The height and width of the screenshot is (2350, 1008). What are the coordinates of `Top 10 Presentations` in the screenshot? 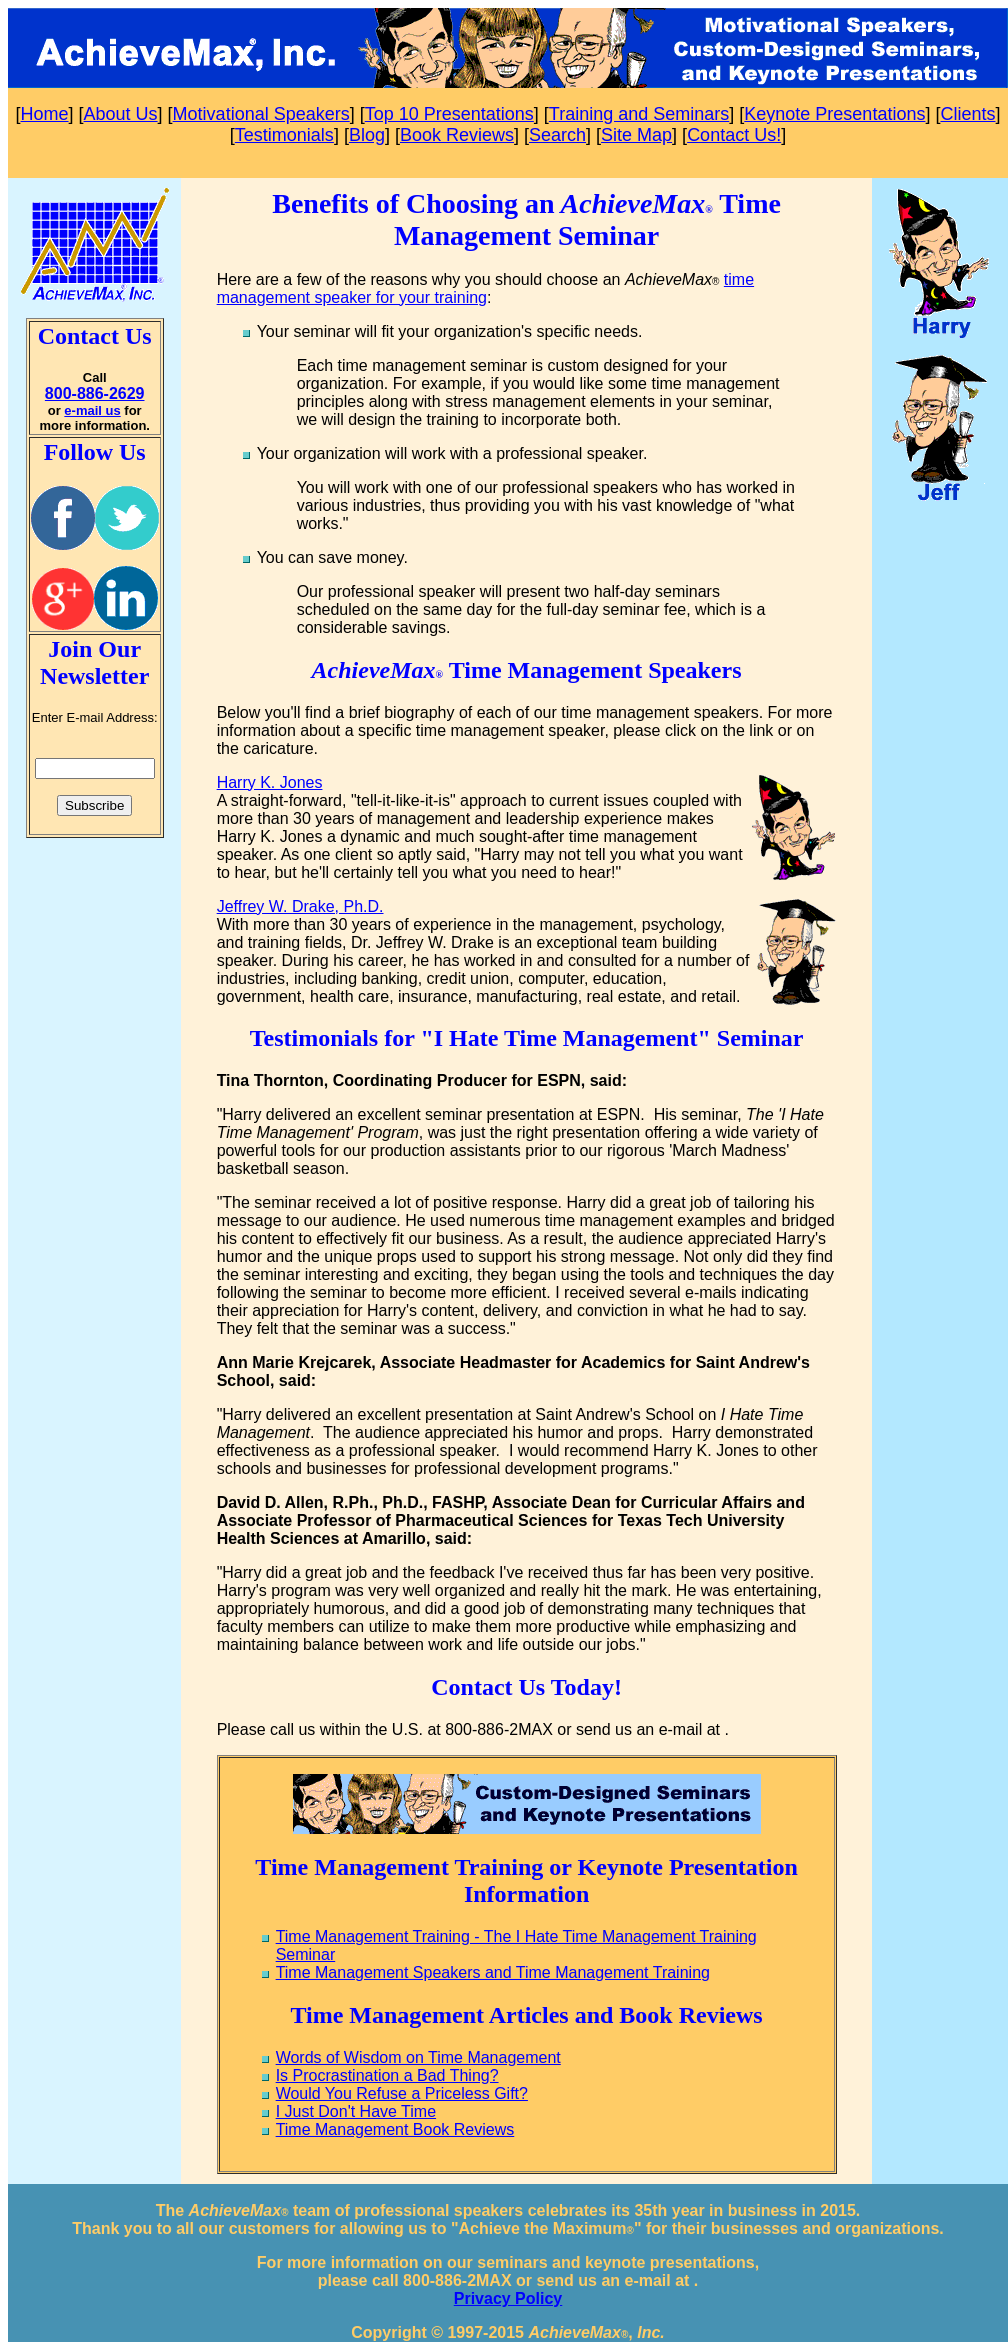 It's located at (449, 114).